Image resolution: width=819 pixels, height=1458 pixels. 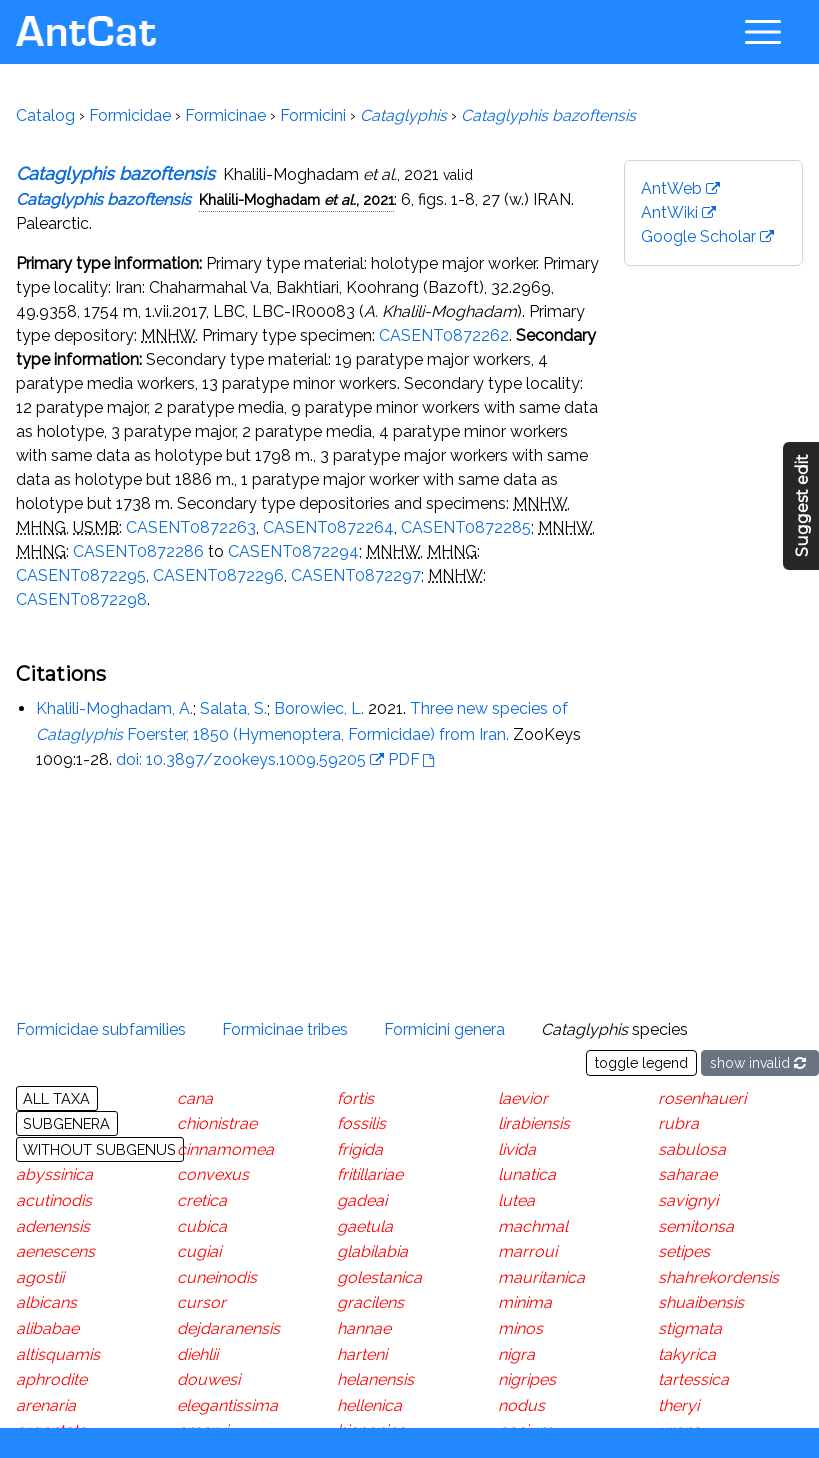 What do you see at coordinates (527, 1174) in the screenshot?
I see `lunatica` at bounding box center [527, 1174].